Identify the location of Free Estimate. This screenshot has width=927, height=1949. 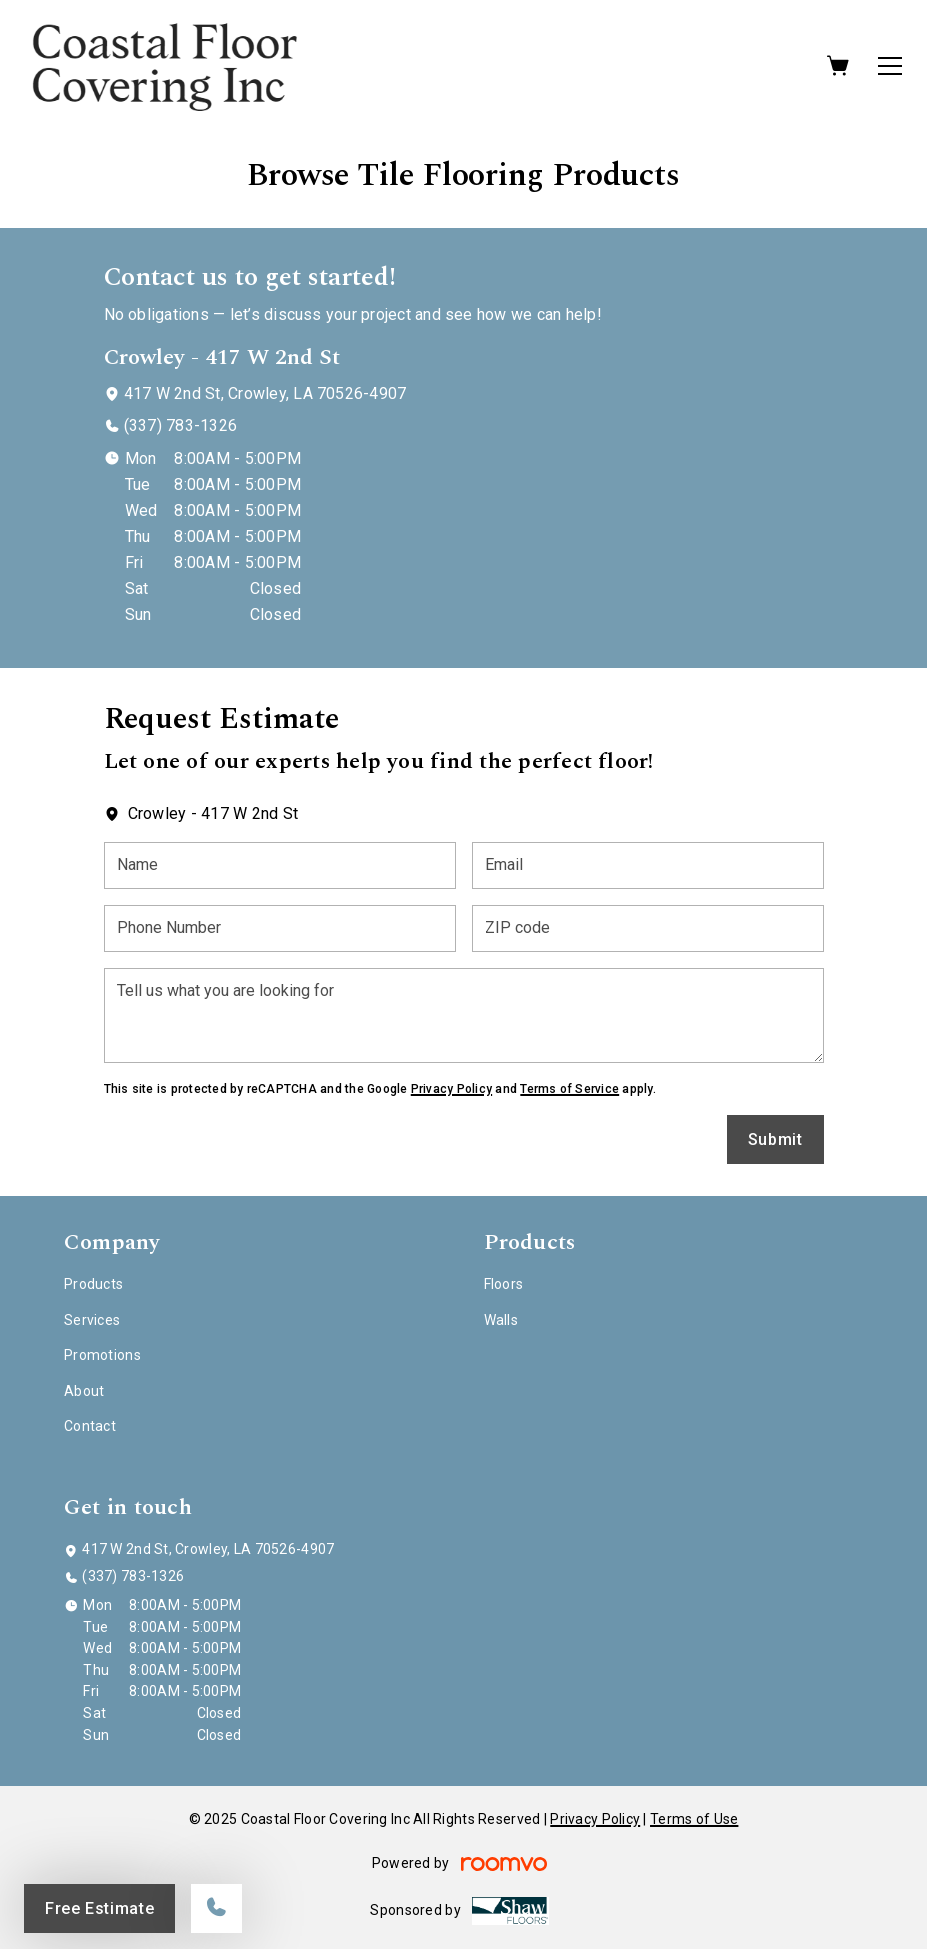
(99, 1908).